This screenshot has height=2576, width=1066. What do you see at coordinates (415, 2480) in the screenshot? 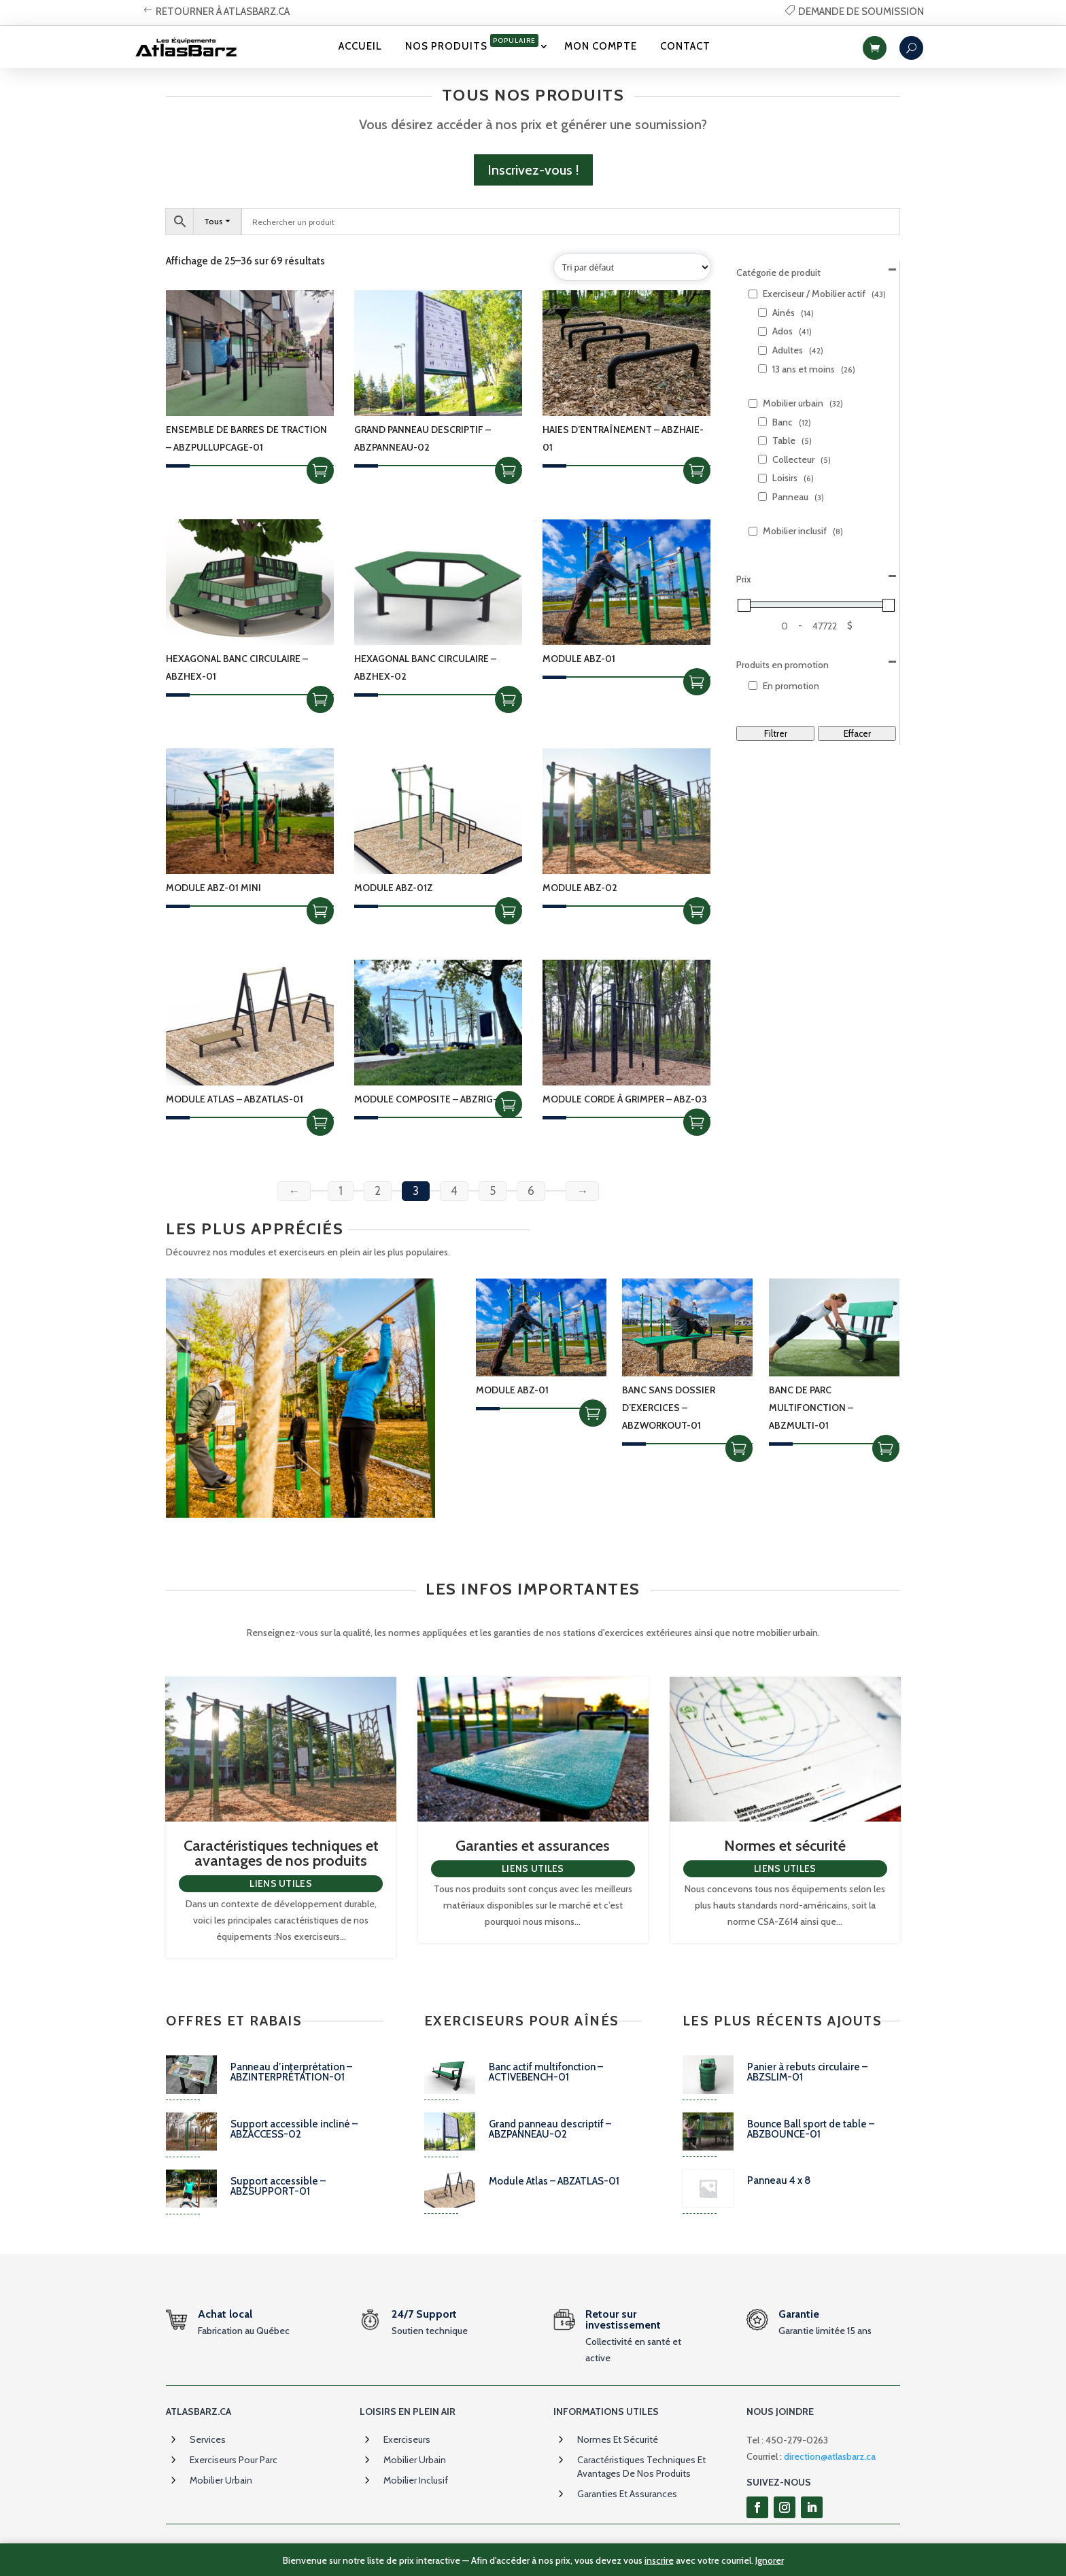
I see `Mobilier inclusif` at bounding box center [415, 2480].